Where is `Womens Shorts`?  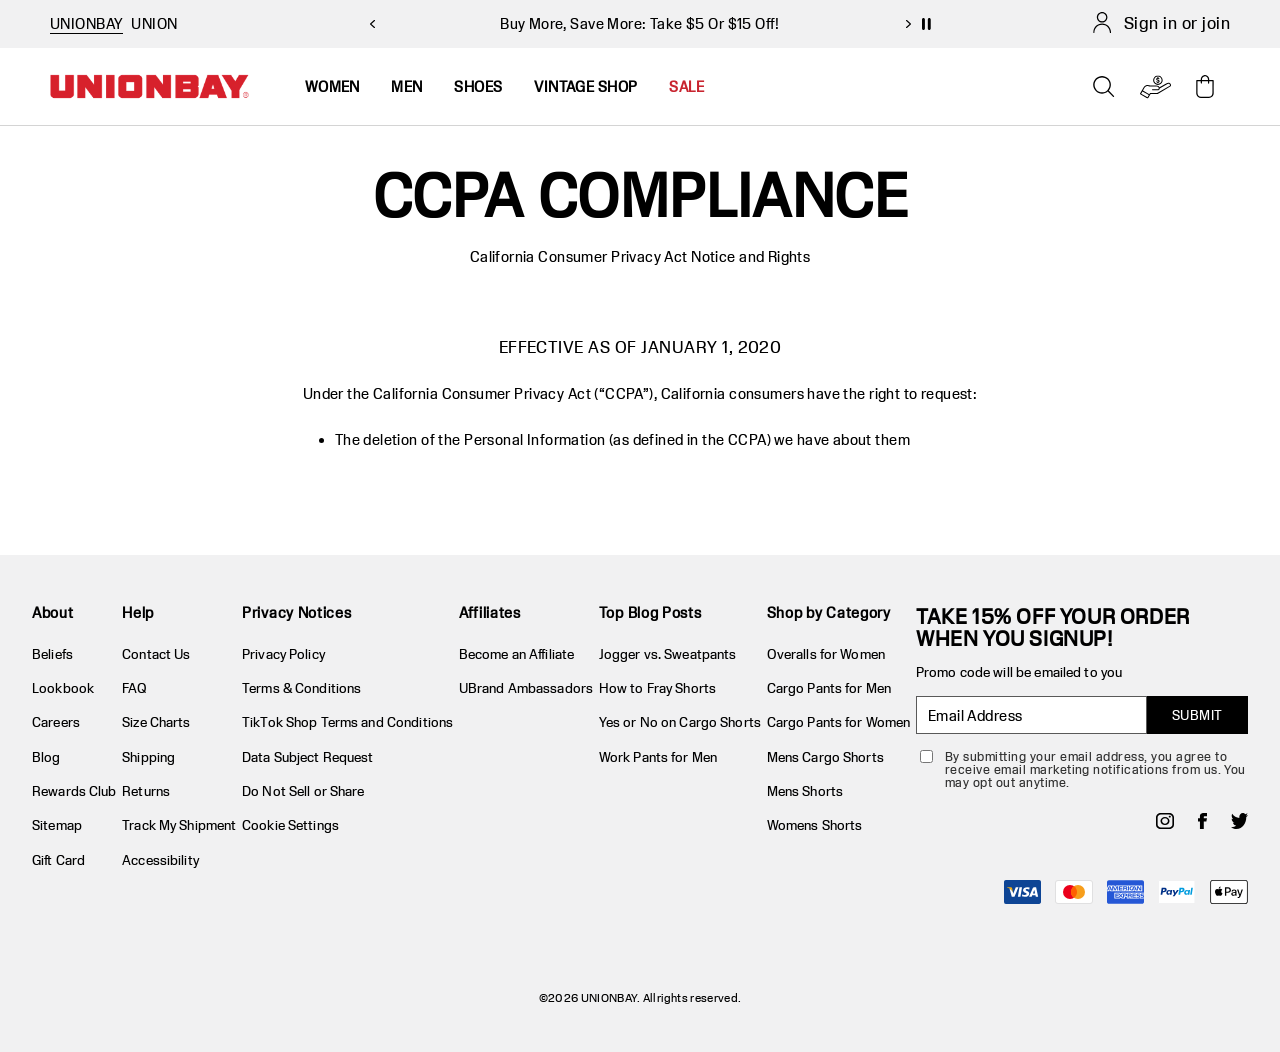 Womens Shorts is located at coordinates (815, 825).